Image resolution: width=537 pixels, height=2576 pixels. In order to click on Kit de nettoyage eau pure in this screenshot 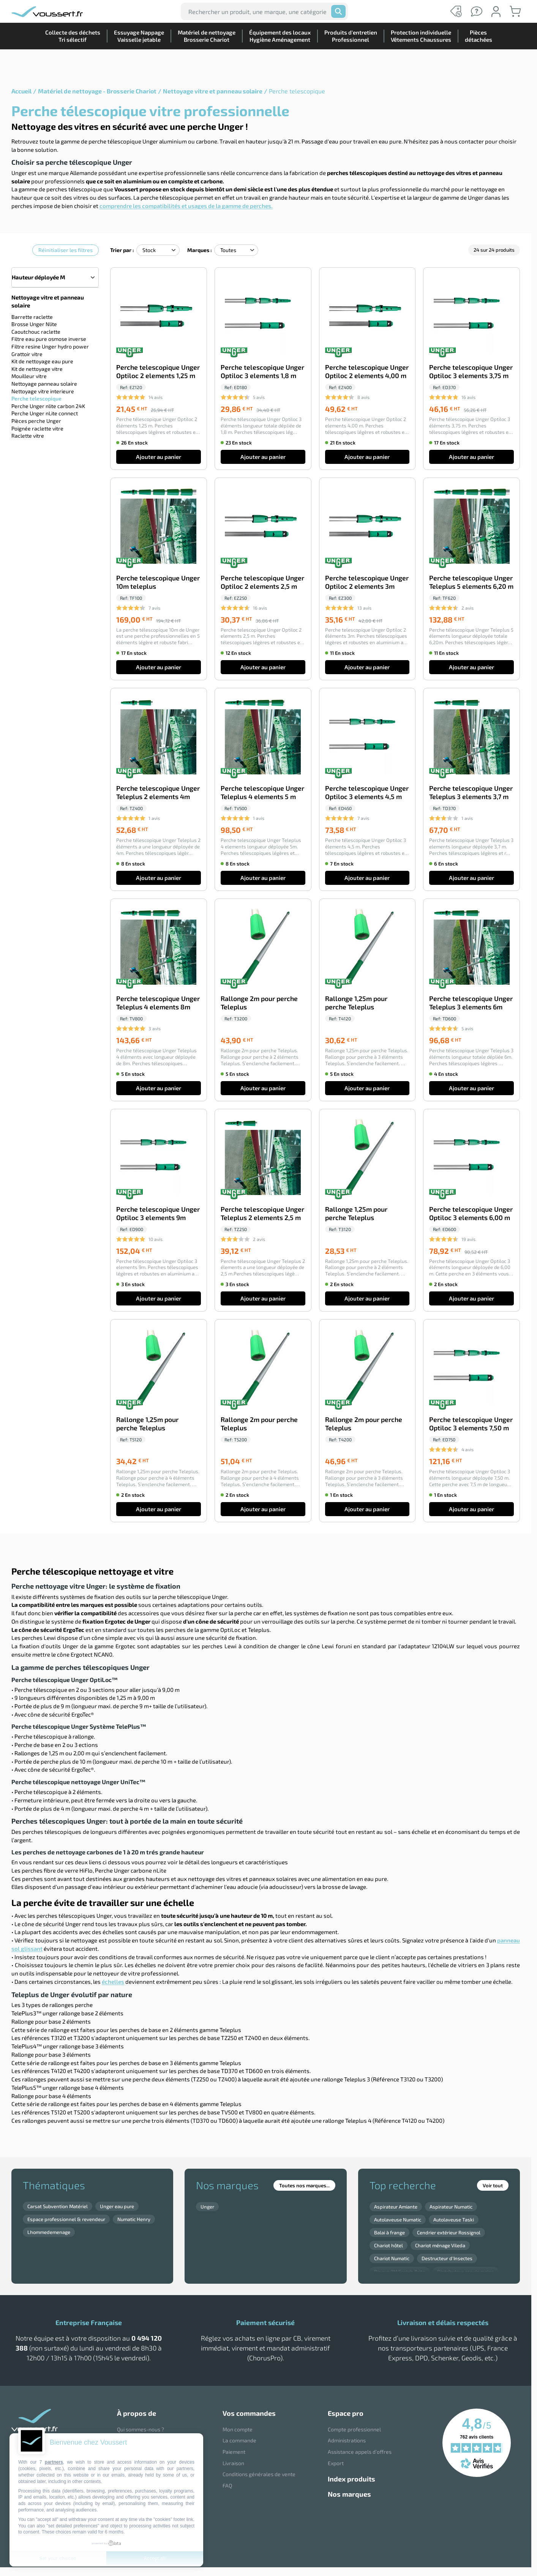, I will do `click(42, 361)`.